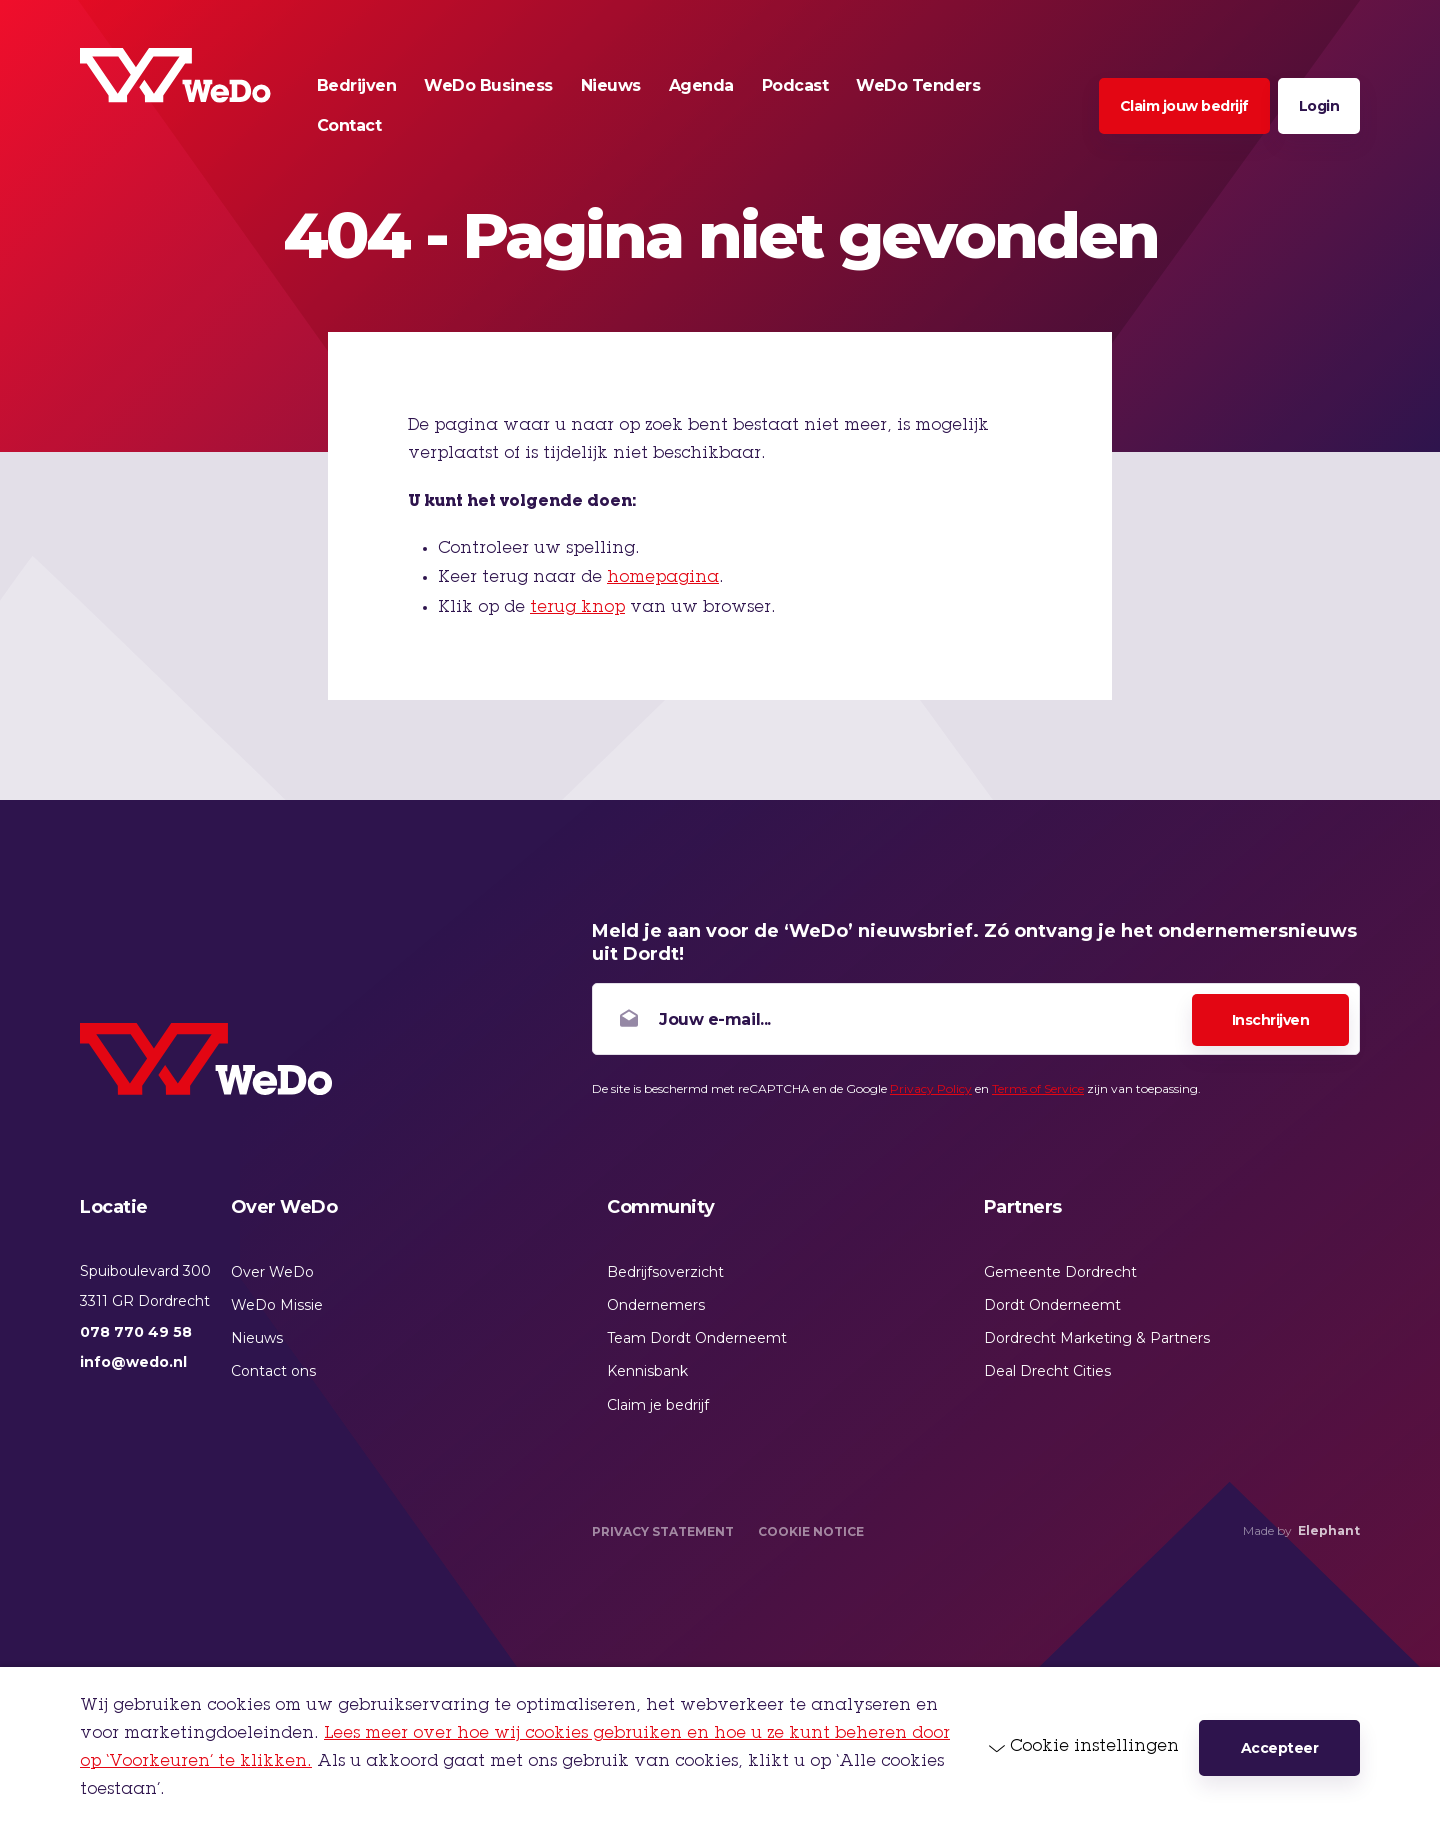 The height and width of the screenshot is (1829, 1440). I want to click on Bedrijfsoverzicht, so click(665, 1272).